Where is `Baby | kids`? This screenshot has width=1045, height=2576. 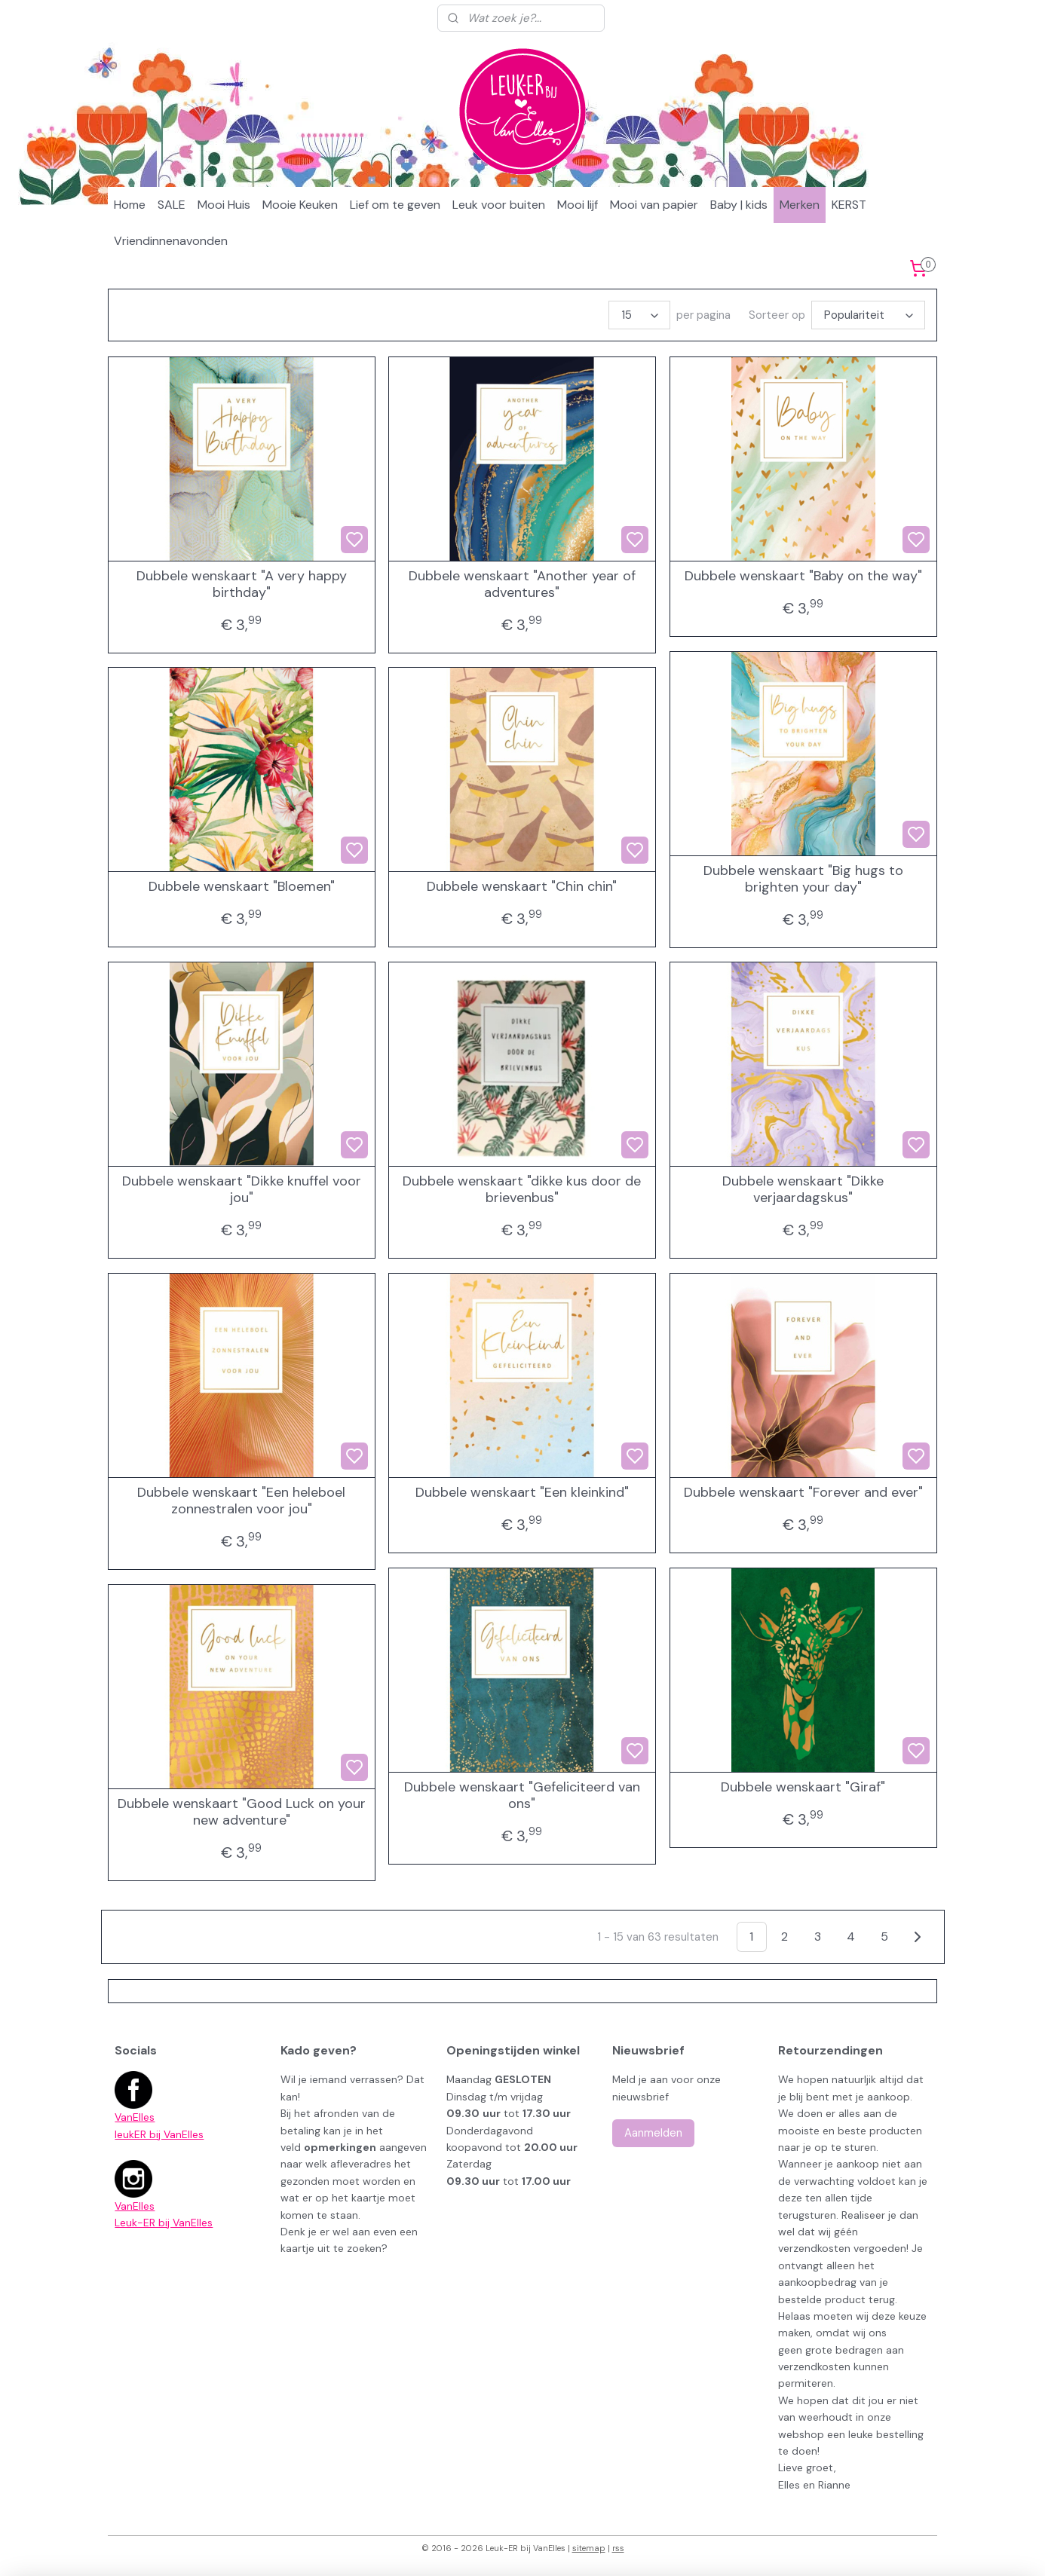
Baby | kids is located at coordinates (739, 205).